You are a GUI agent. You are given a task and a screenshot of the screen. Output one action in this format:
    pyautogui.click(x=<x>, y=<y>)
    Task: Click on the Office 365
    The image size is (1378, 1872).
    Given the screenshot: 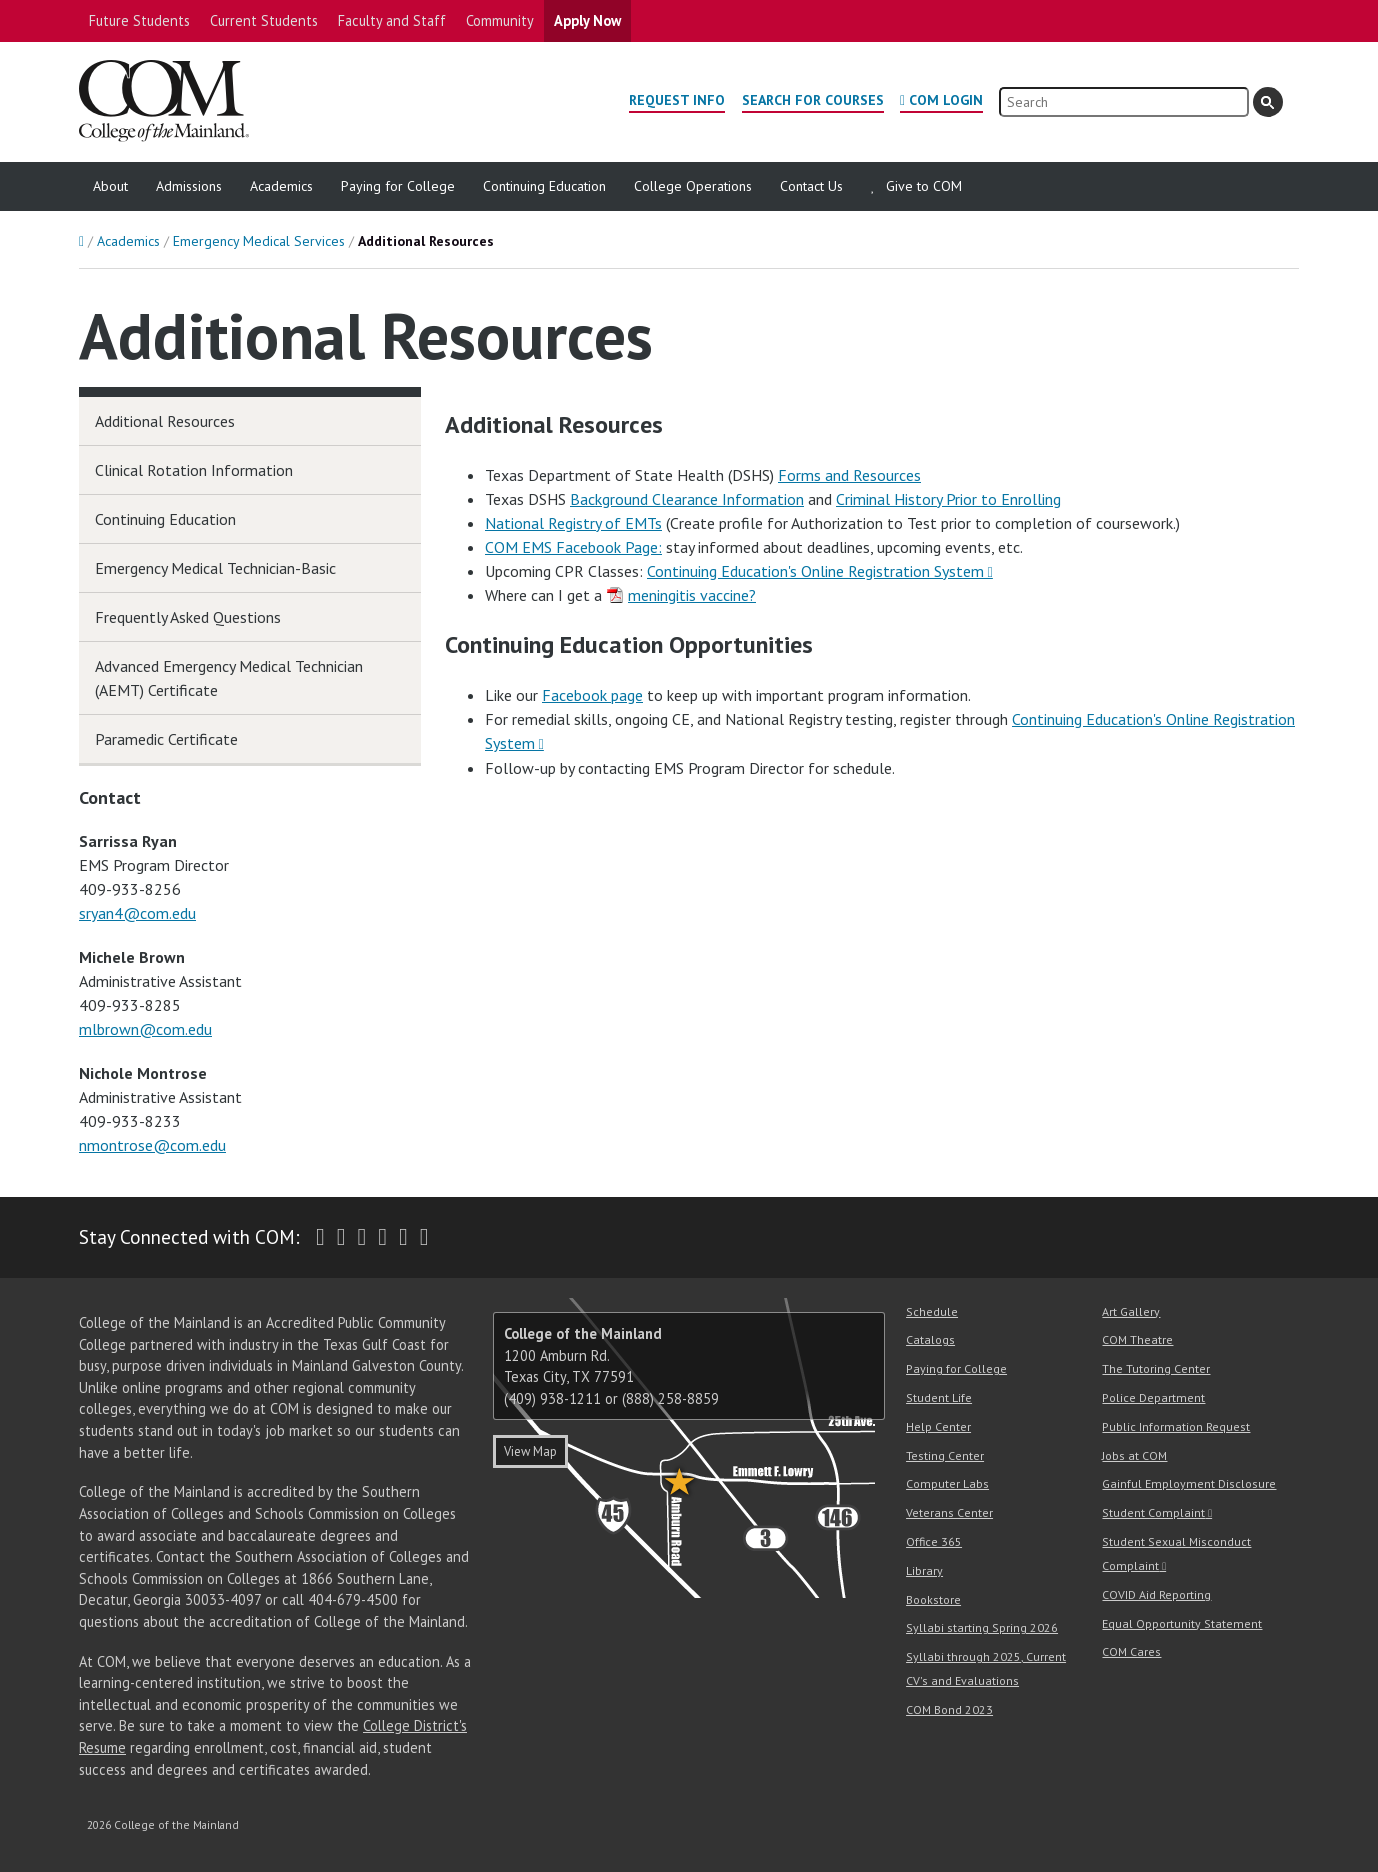 What is the action you would take?
    pyautogui.click(x=934, y=1541)
    